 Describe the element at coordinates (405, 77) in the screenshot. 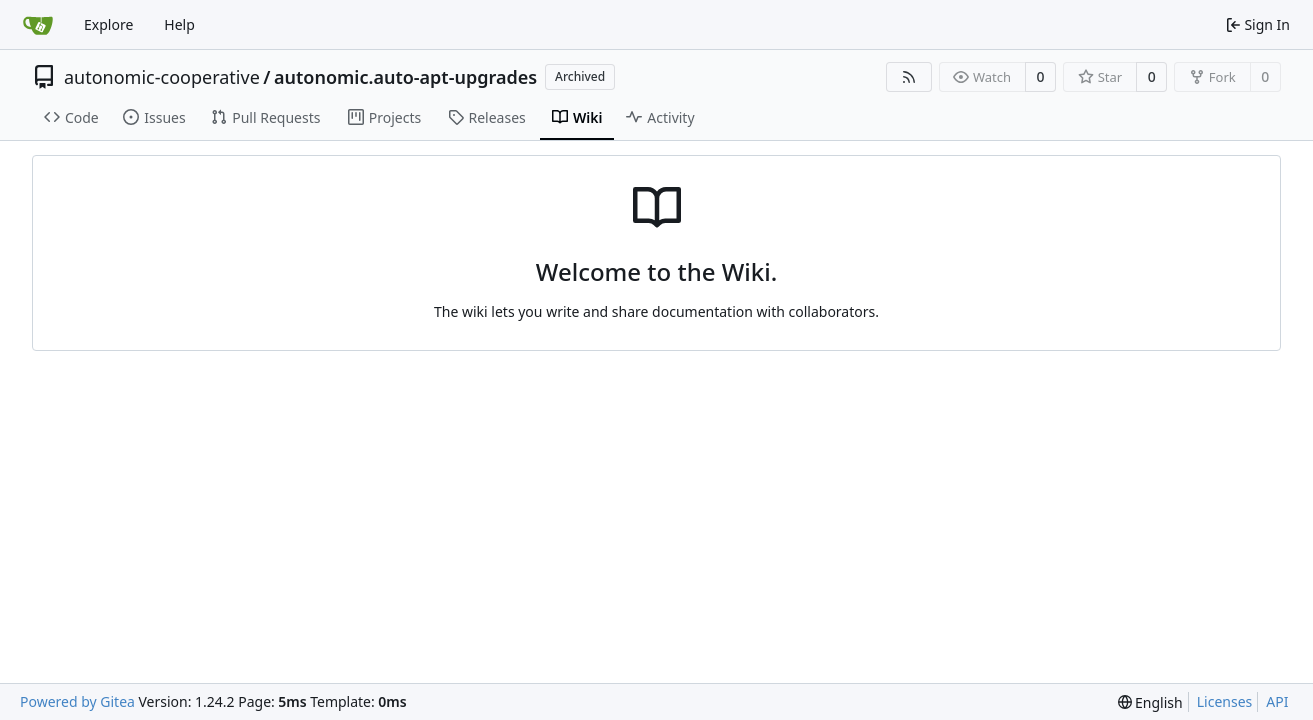

I see `autonomic.auto-apt-upgrades` at that location.